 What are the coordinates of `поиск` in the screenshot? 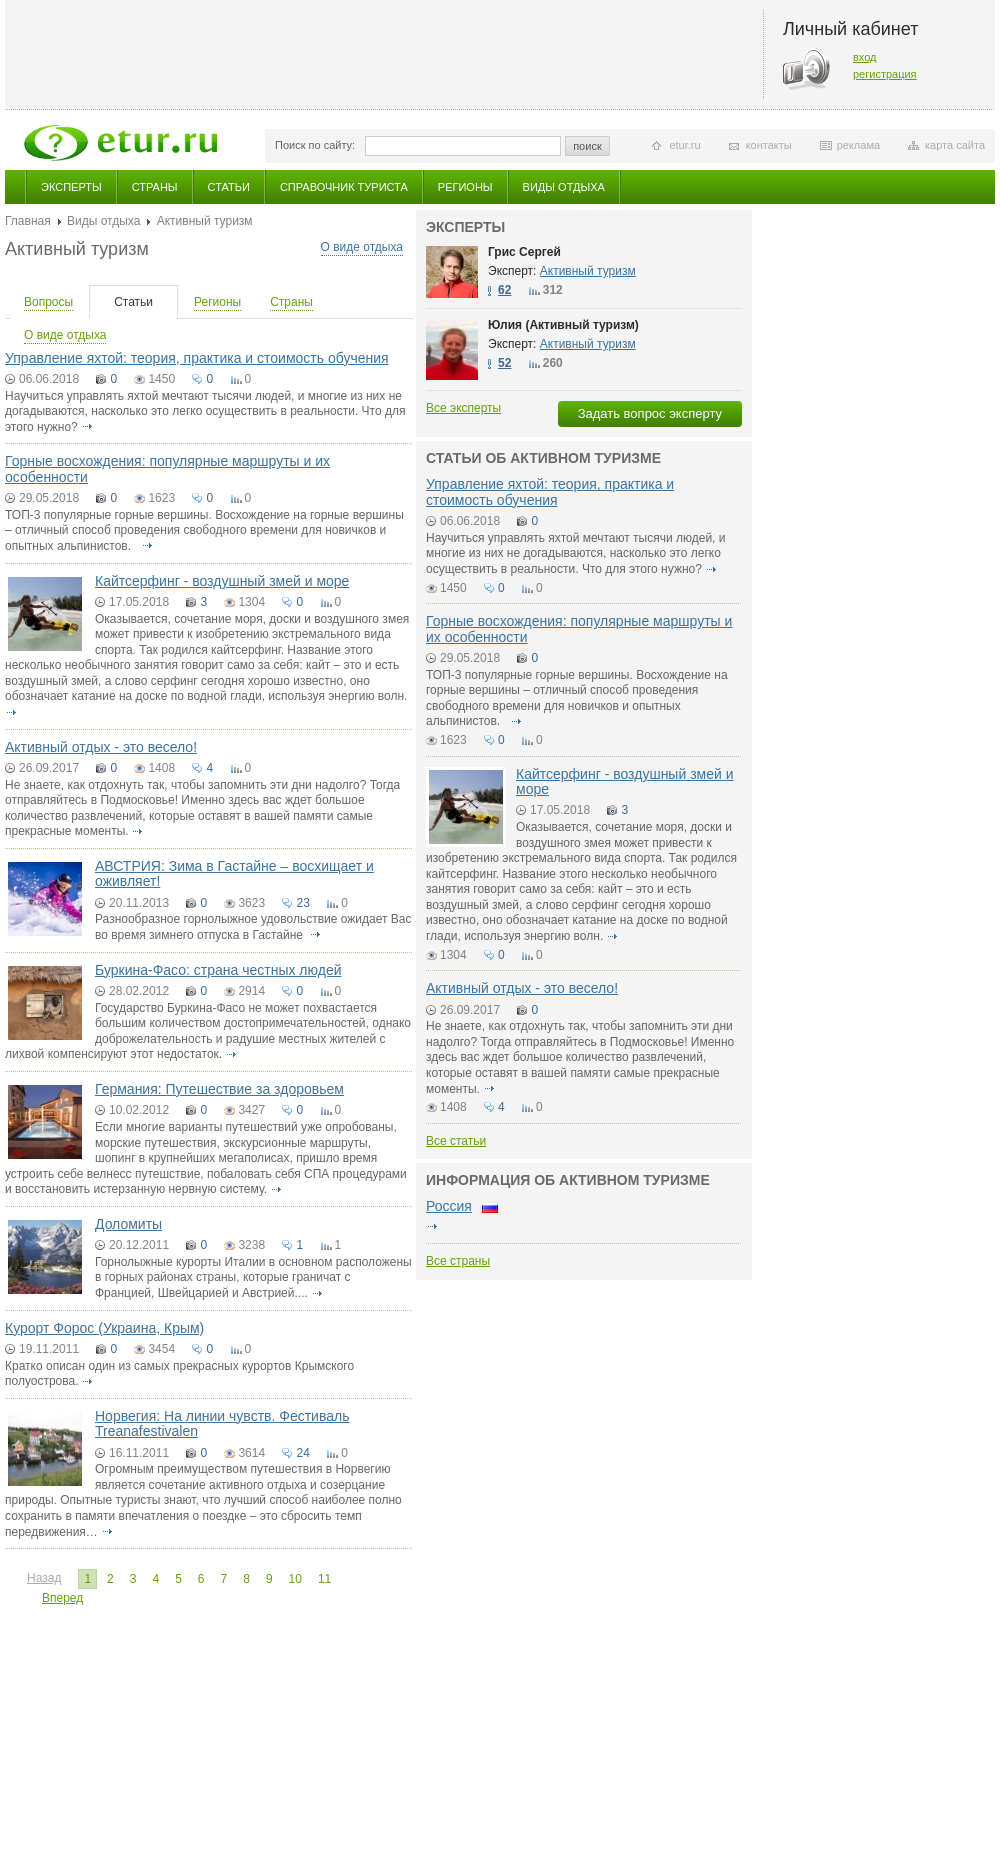 It's located at (587, 146).